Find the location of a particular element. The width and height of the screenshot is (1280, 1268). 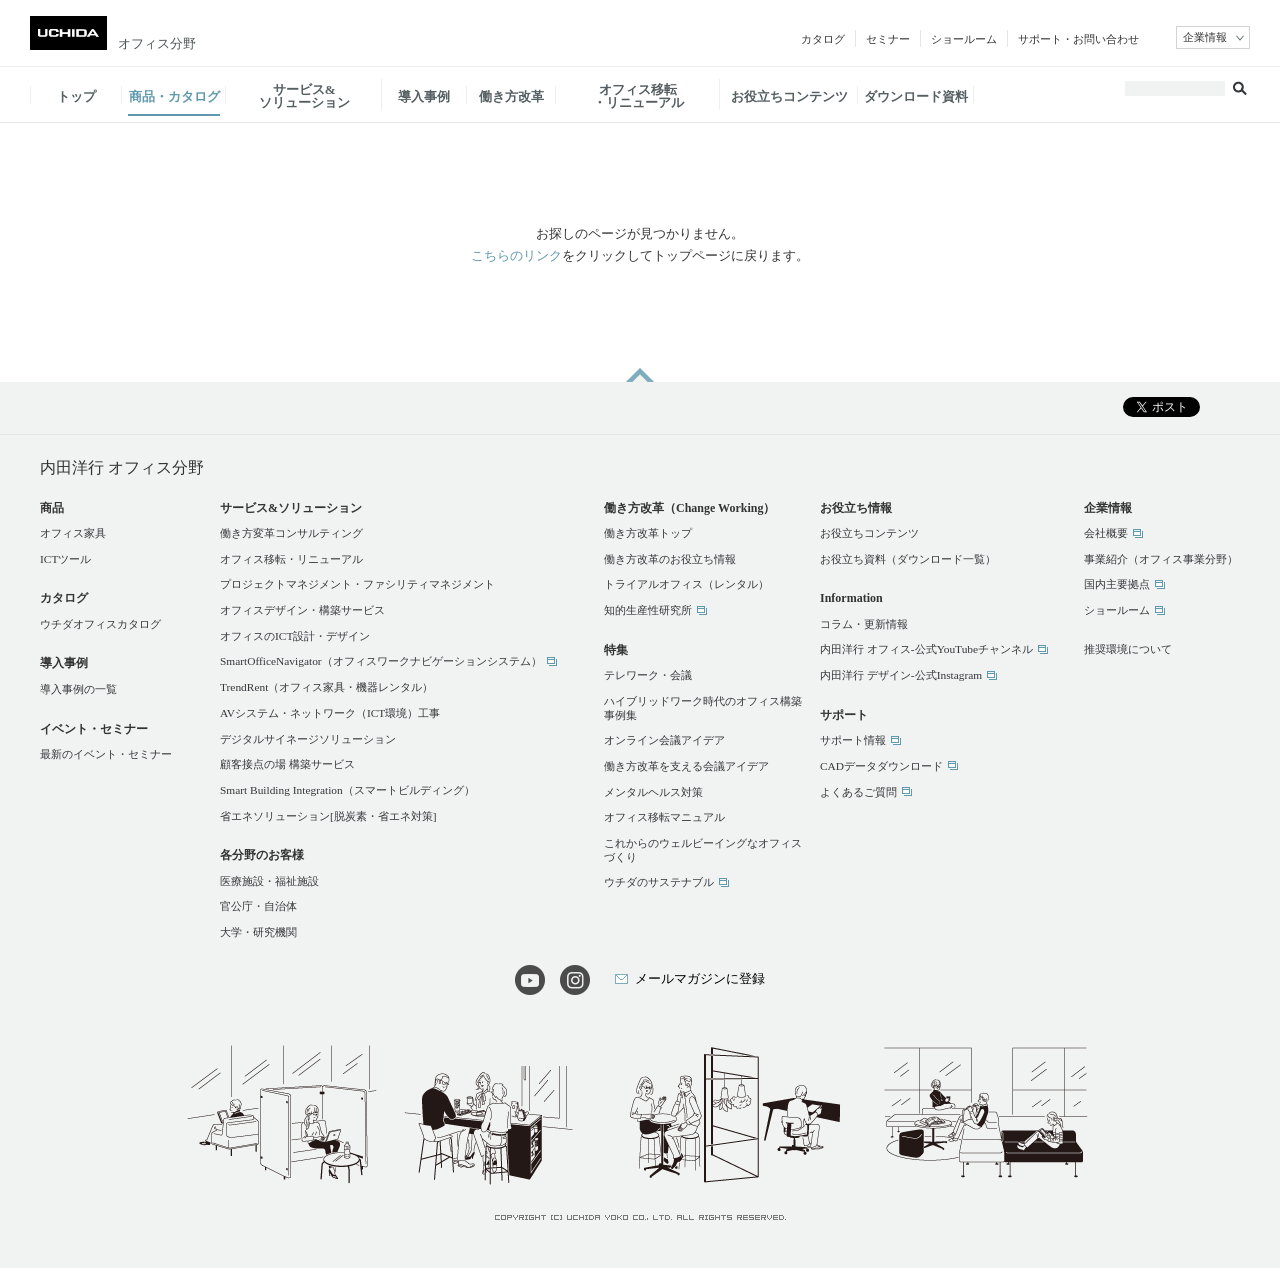

お役立ちコンテンツ is located at coordinates (869, 533).